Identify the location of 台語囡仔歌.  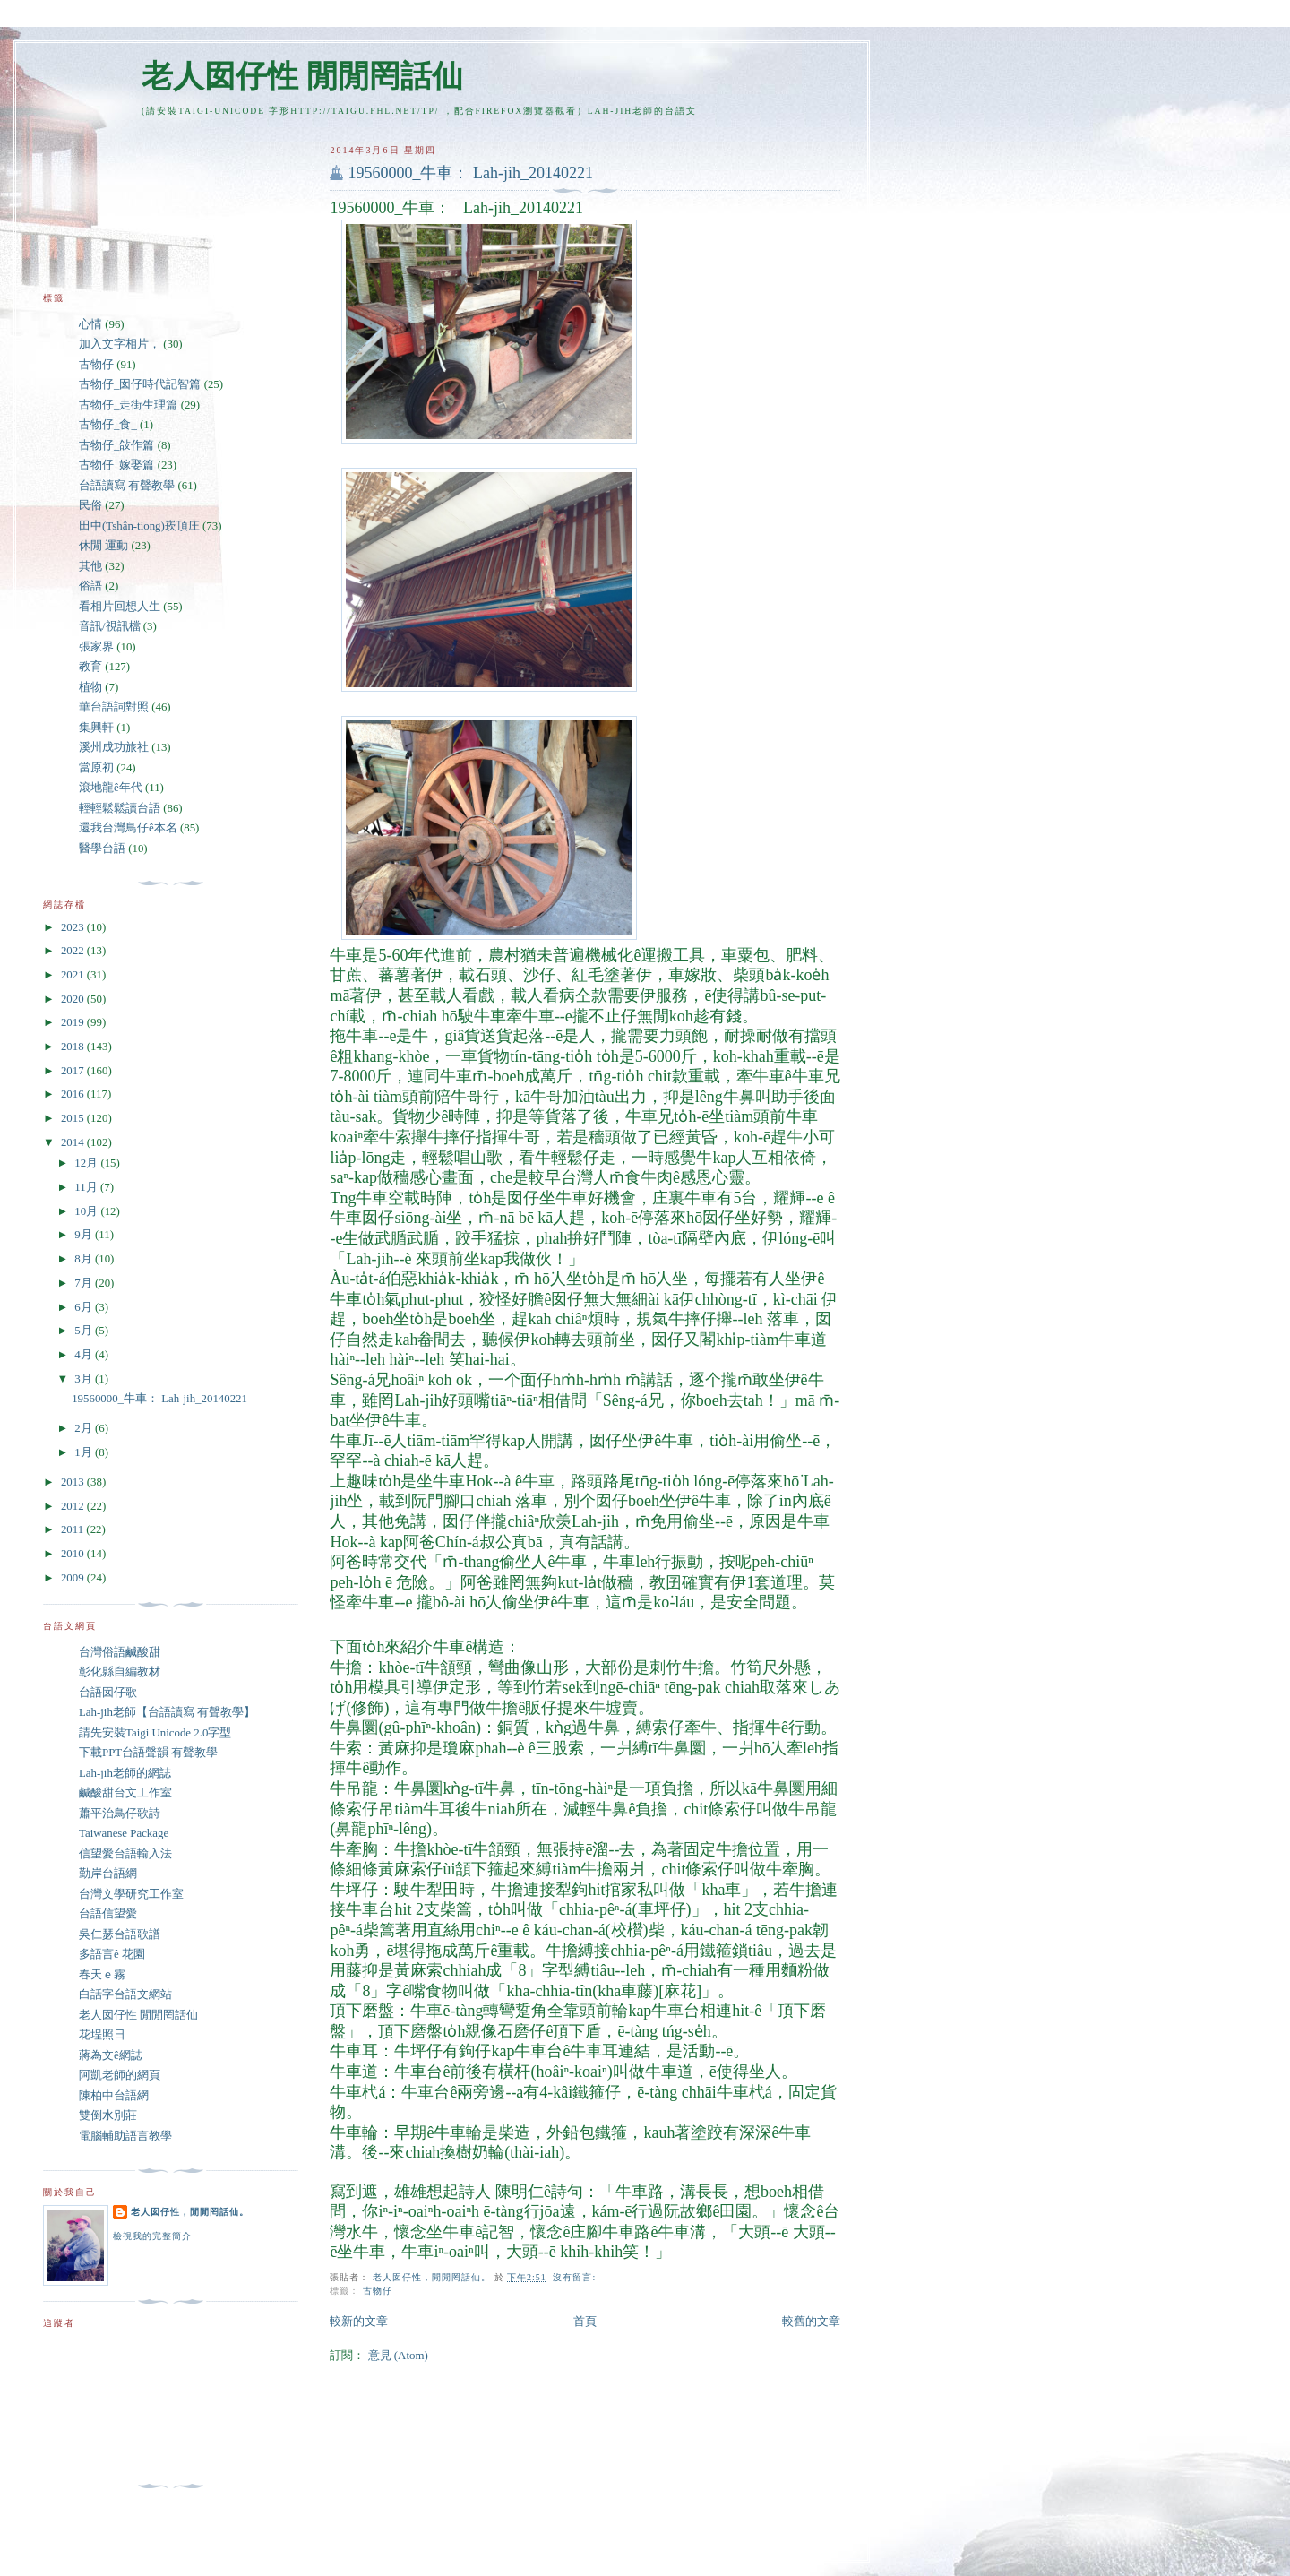
(108, 1692).